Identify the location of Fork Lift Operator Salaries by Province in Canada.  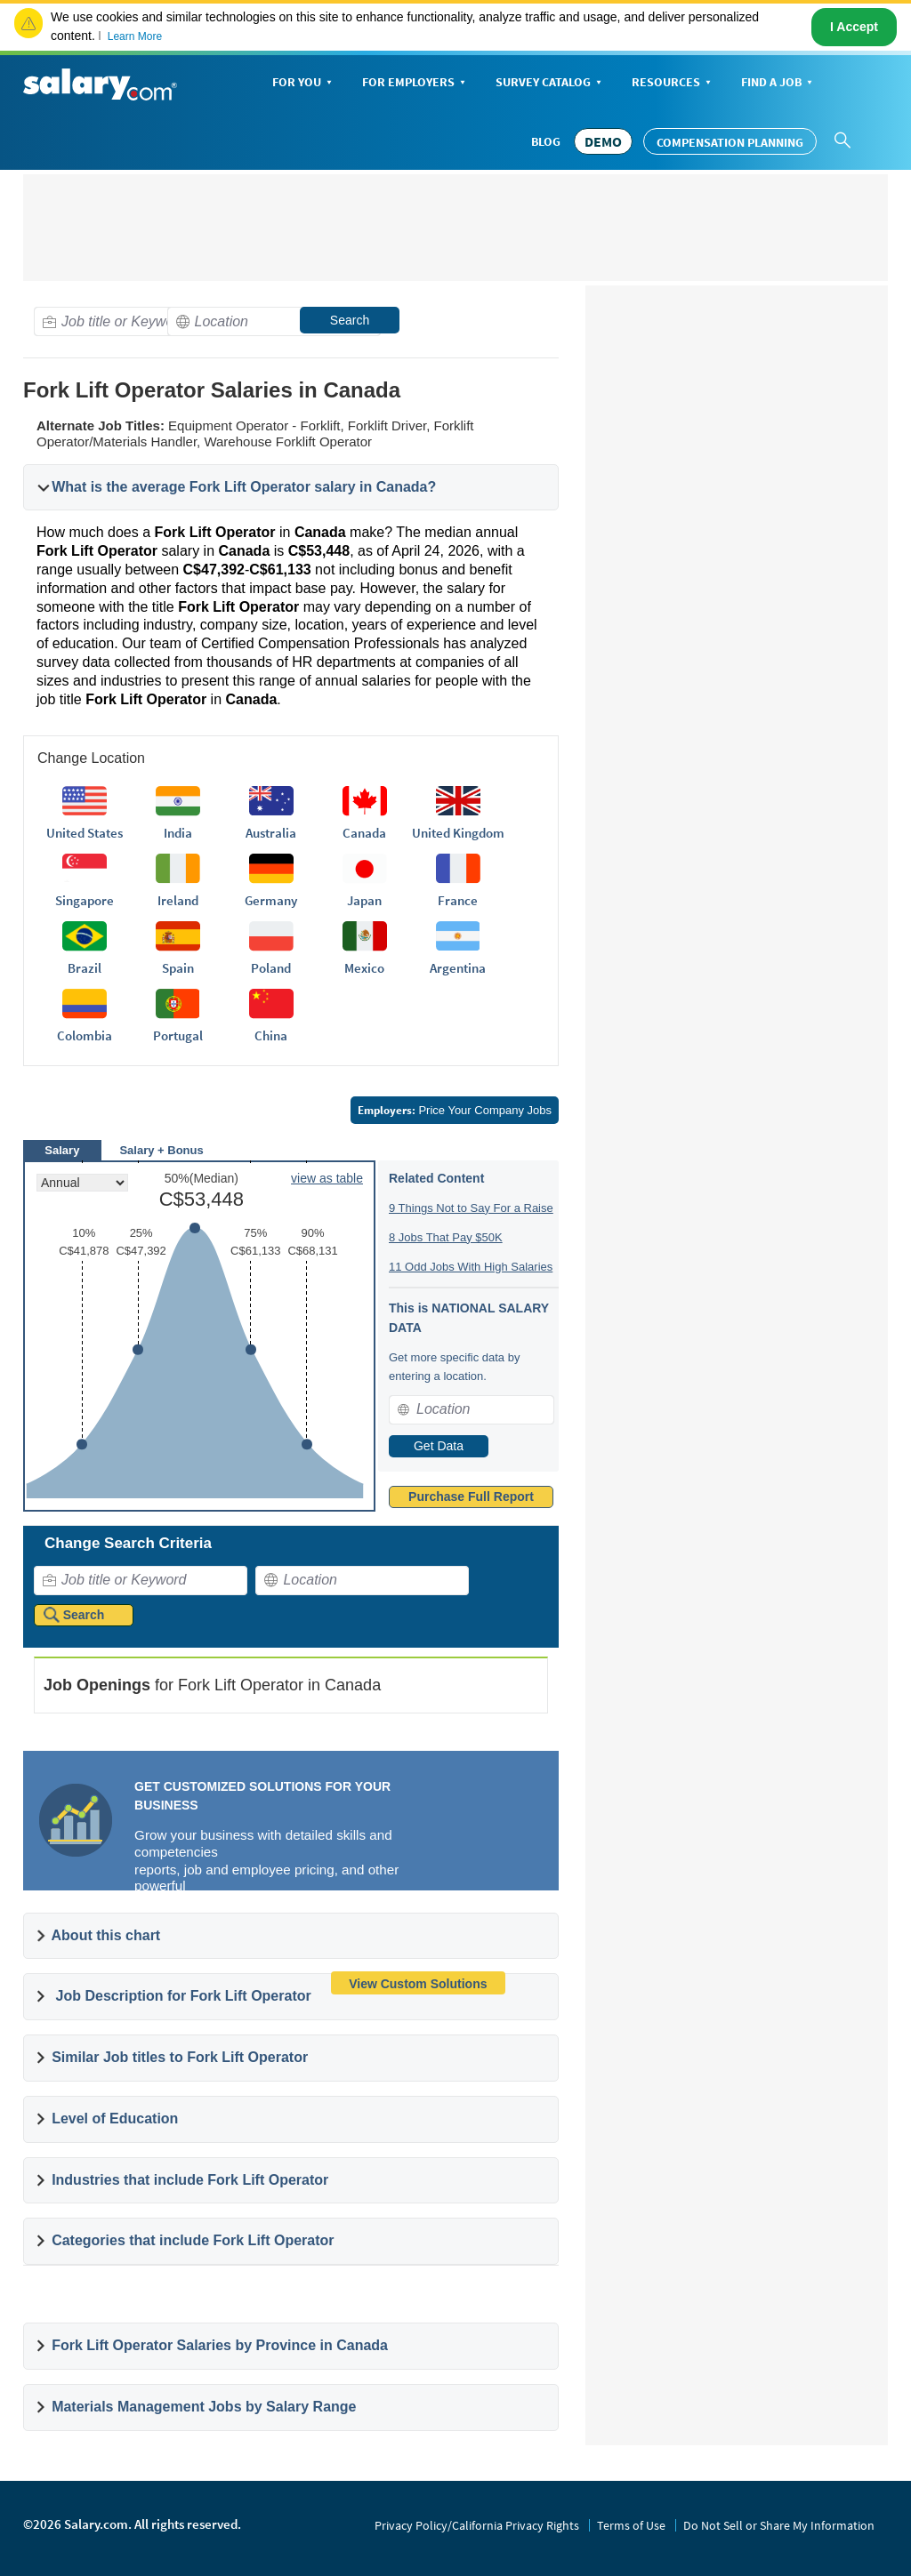
(220, 2345).